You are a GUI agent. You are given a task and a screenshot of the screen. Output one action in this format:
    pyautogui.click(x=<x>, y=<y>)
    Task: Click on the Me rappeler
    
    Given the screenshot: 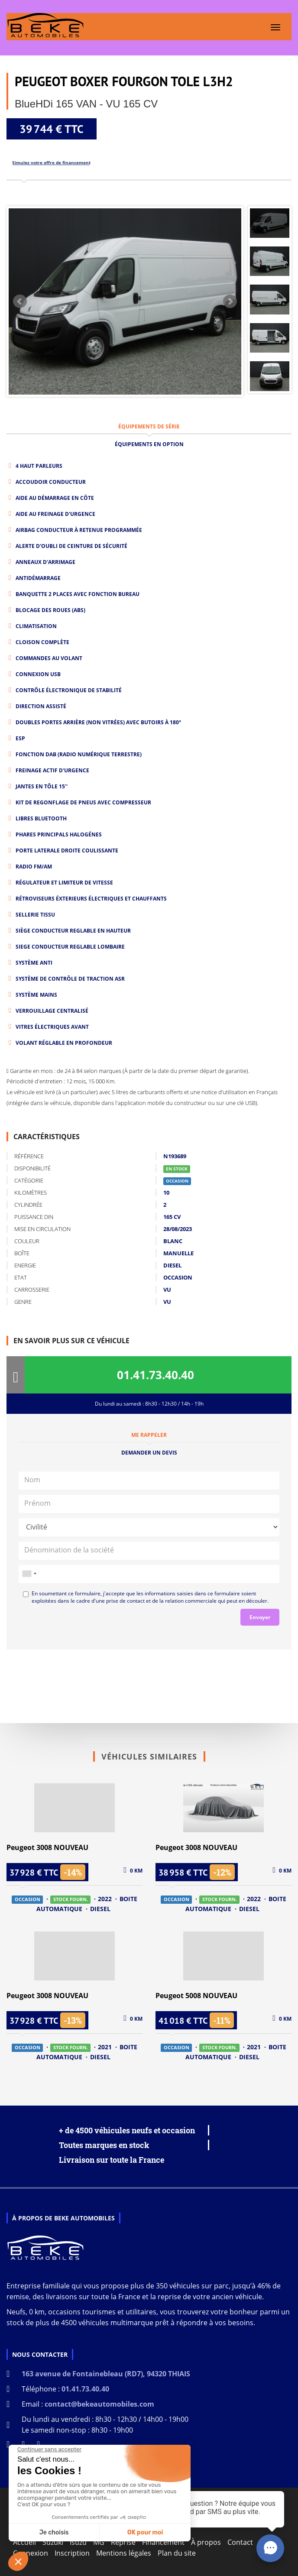 What is the action you would take?
    pyautogui.click(x=149, y=1435)
    